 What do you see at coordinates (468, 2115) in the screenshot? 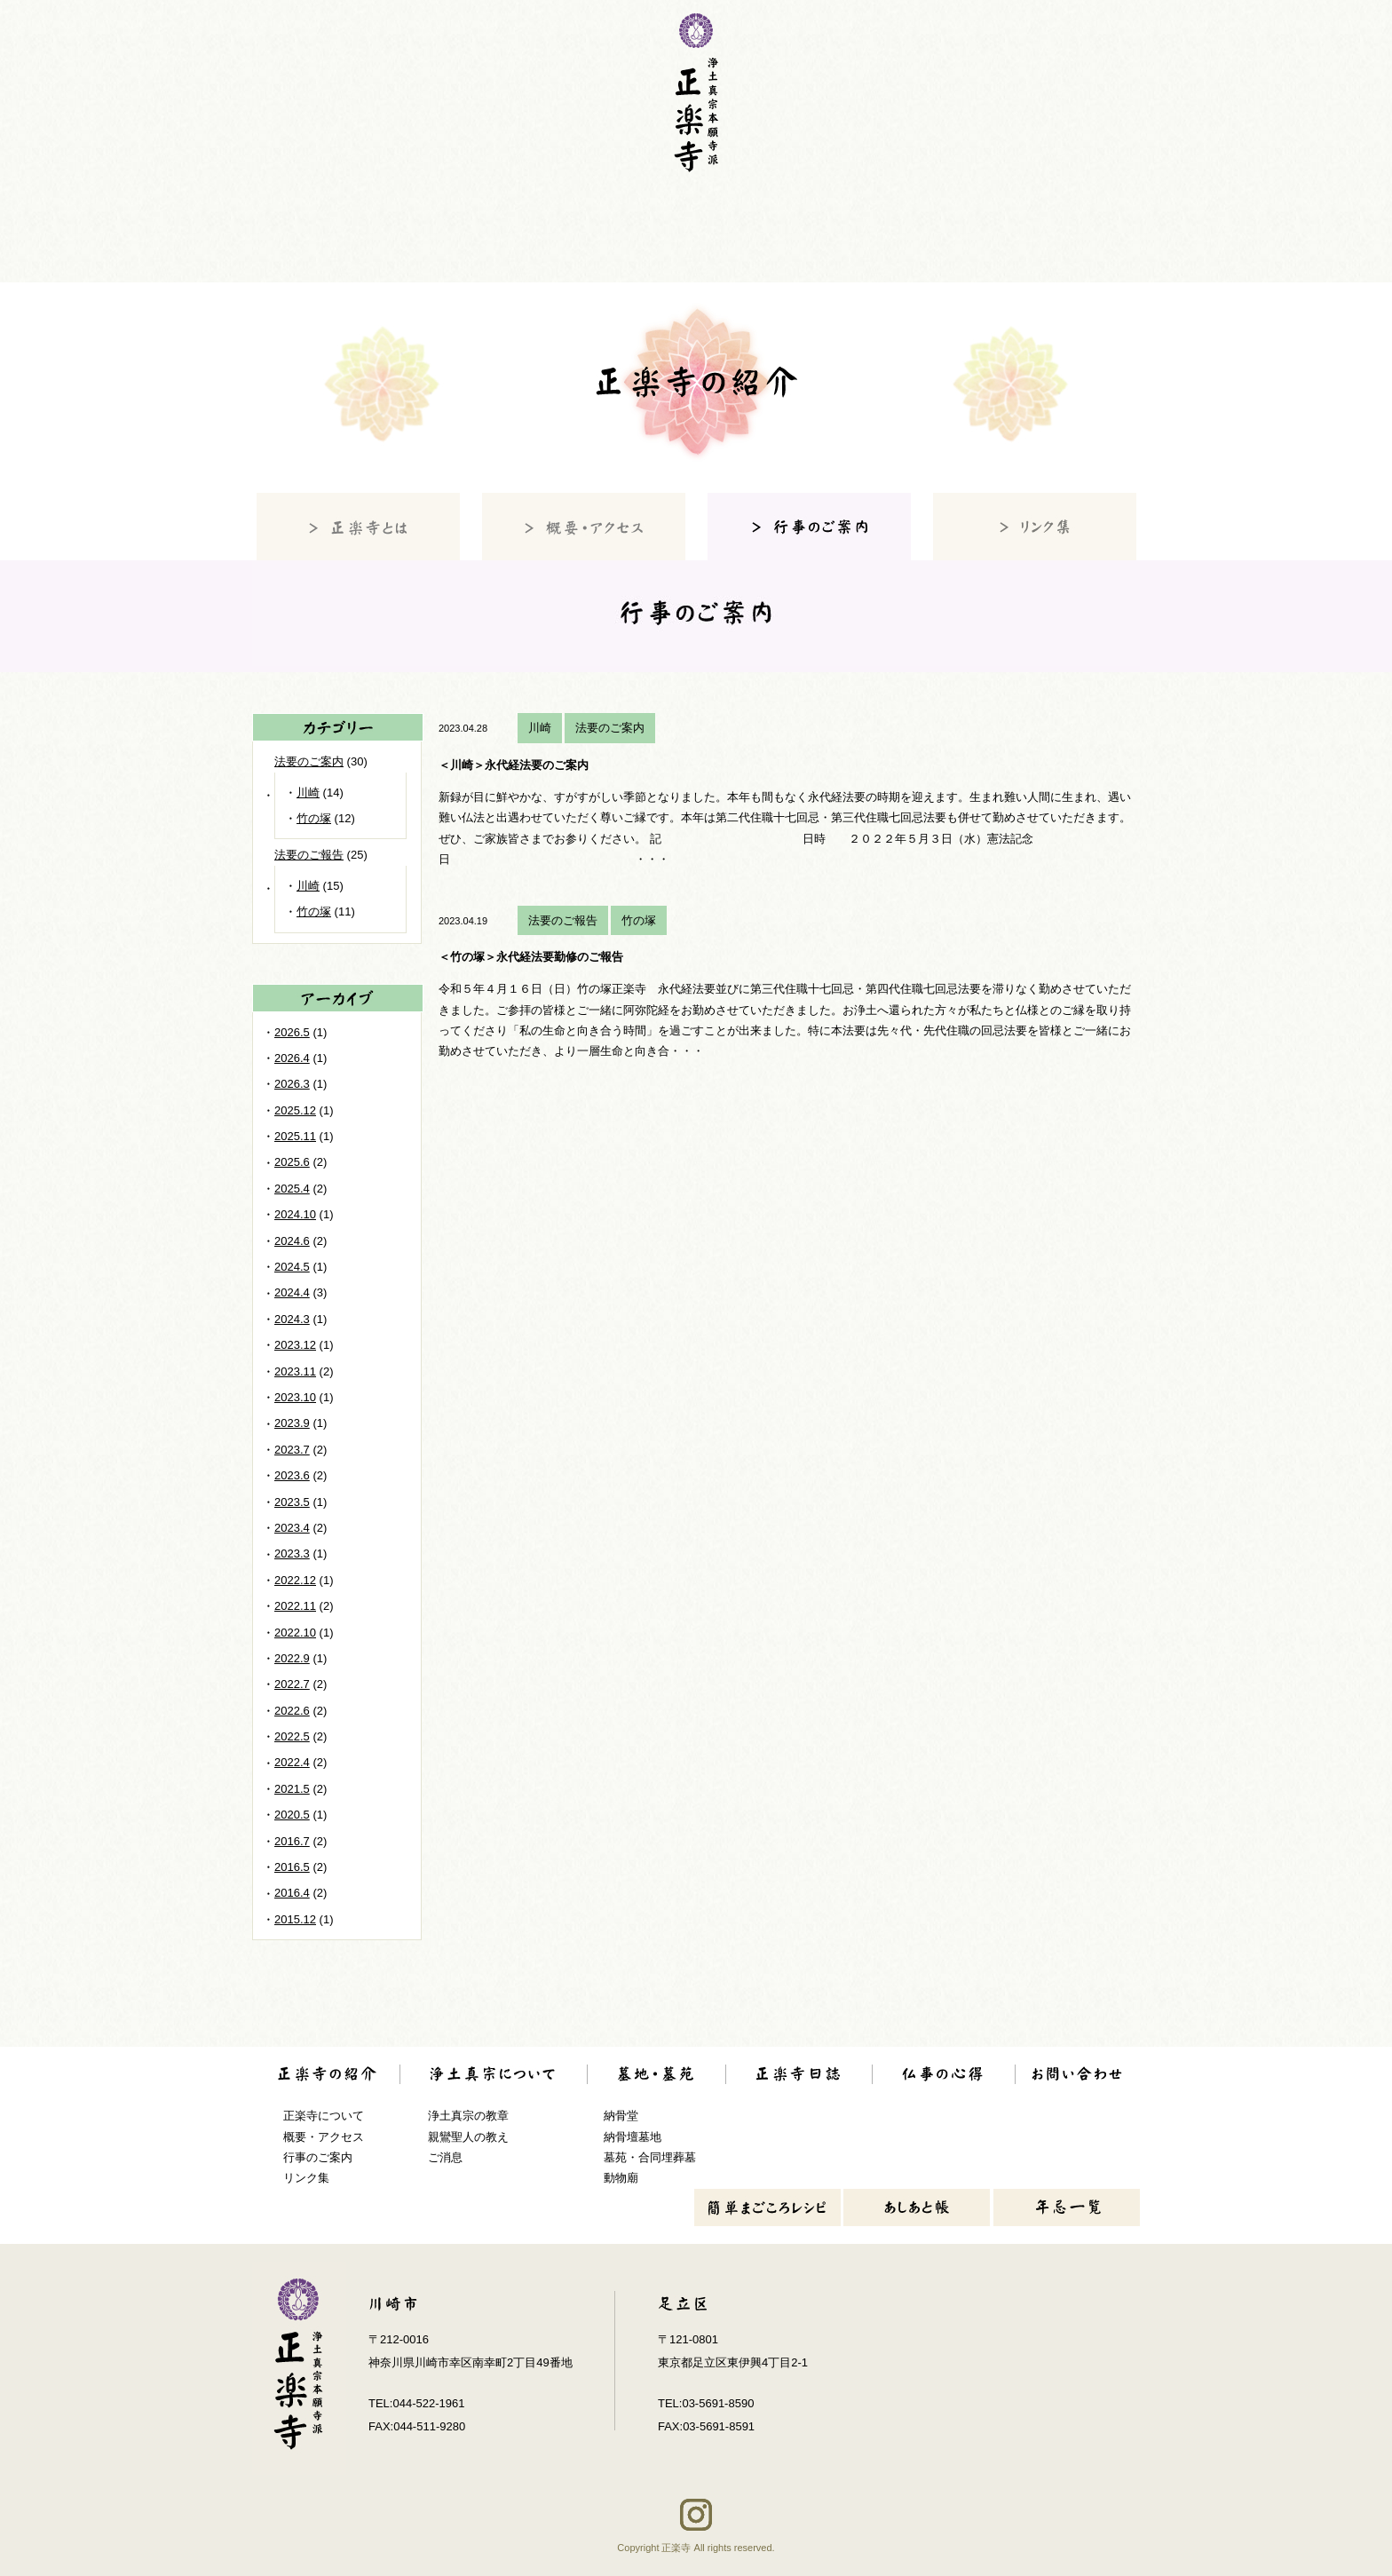
I see `浄土真宗の教章` at bounding box center [468, 2115].